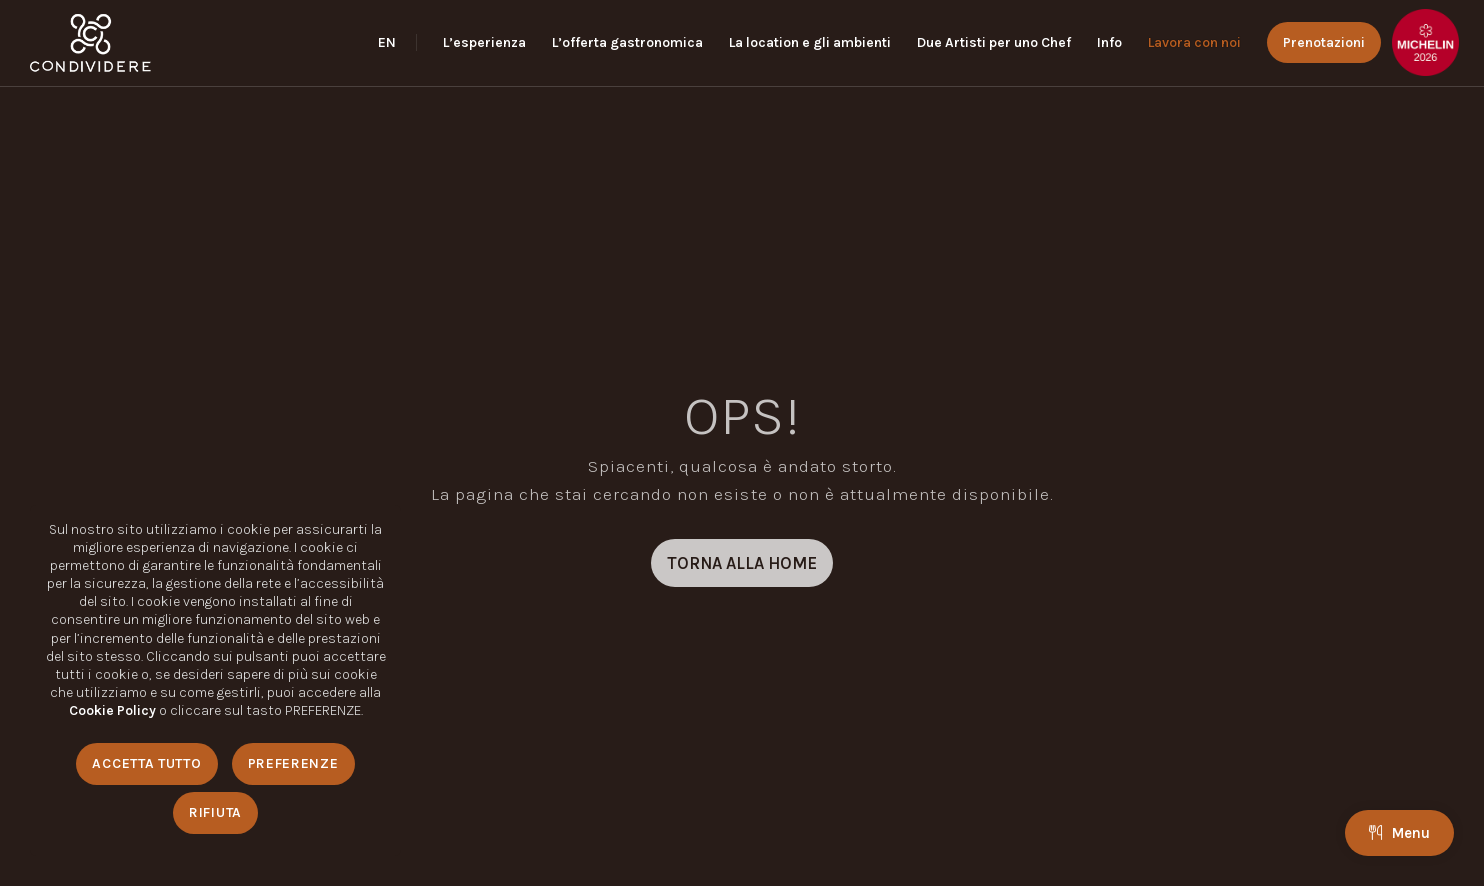 This screenshot has height=886, width=1484. I want to click on [TORNA ALLA HOME], so click(742, 563).